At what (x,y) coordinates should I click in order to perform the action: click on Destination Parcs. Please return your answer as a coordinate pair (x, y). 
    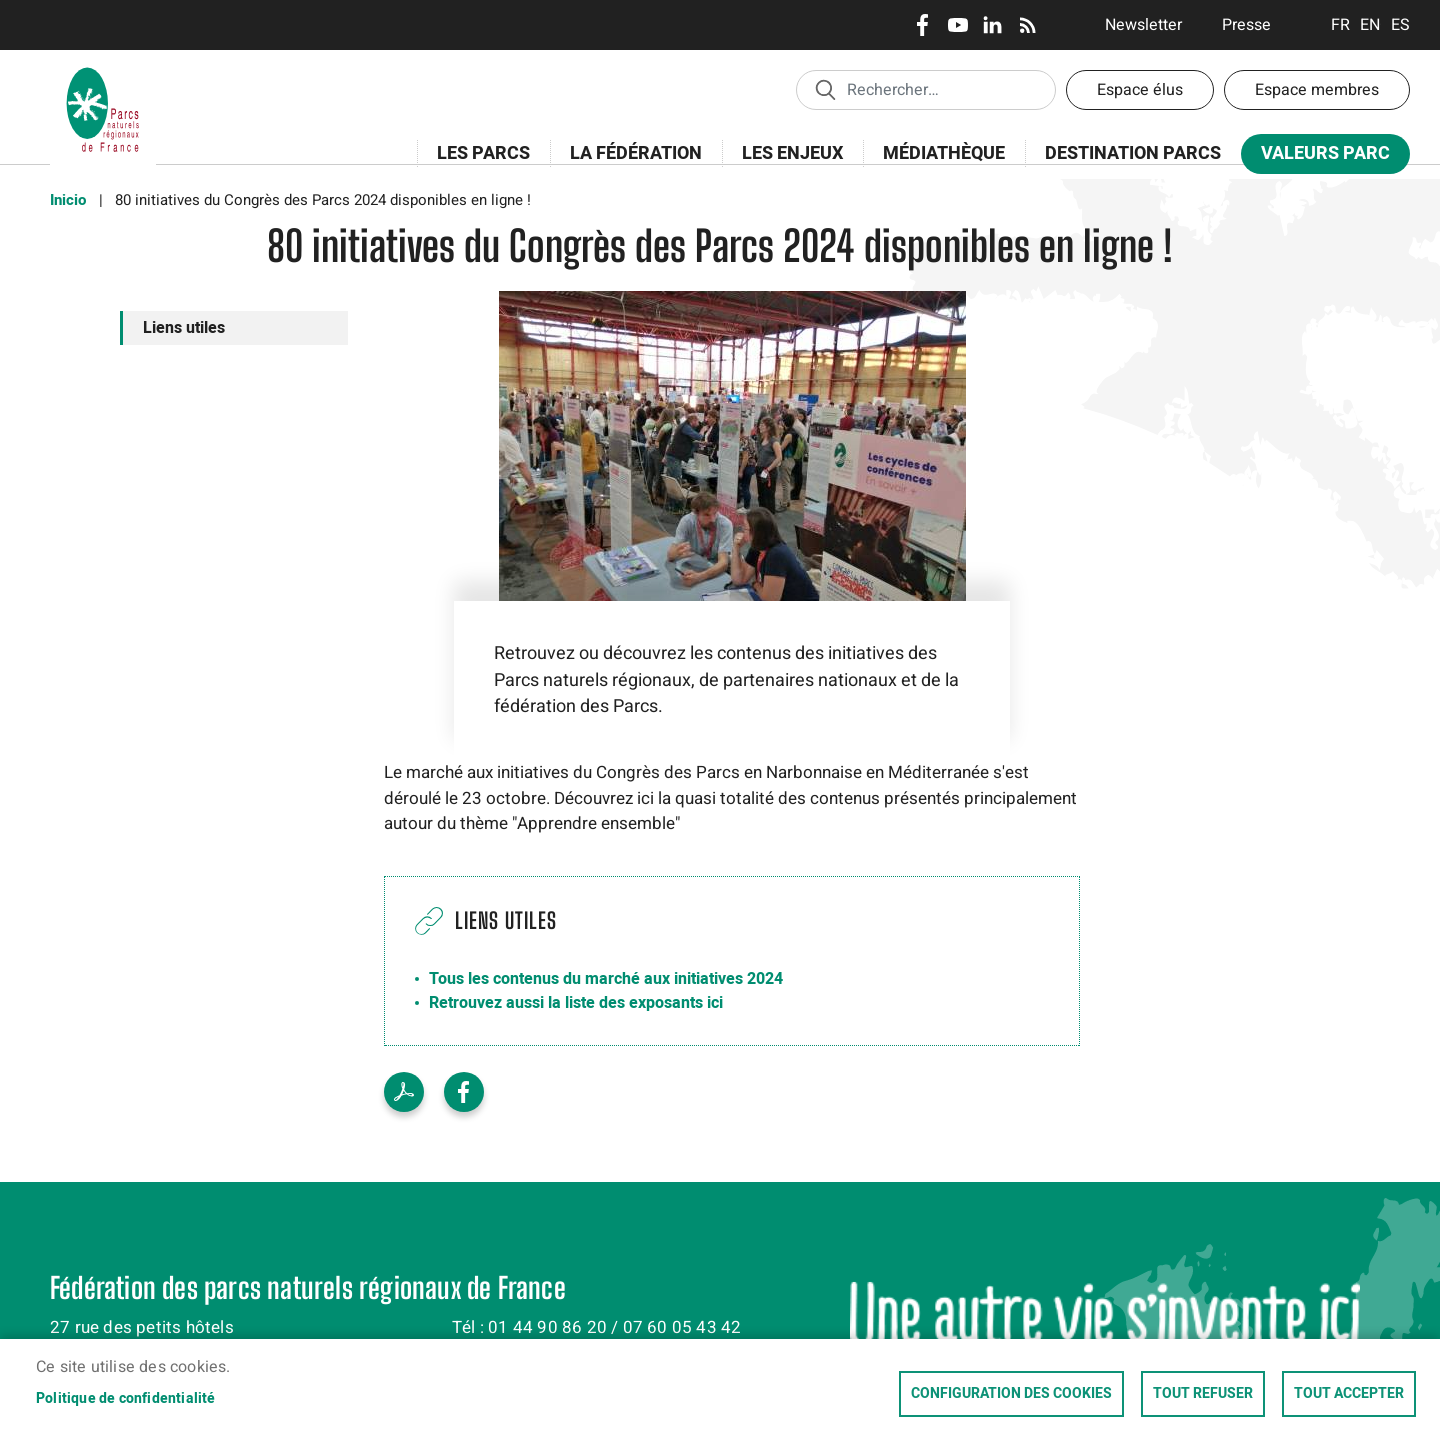
    Looking at the image, I should click on (1133, 153).